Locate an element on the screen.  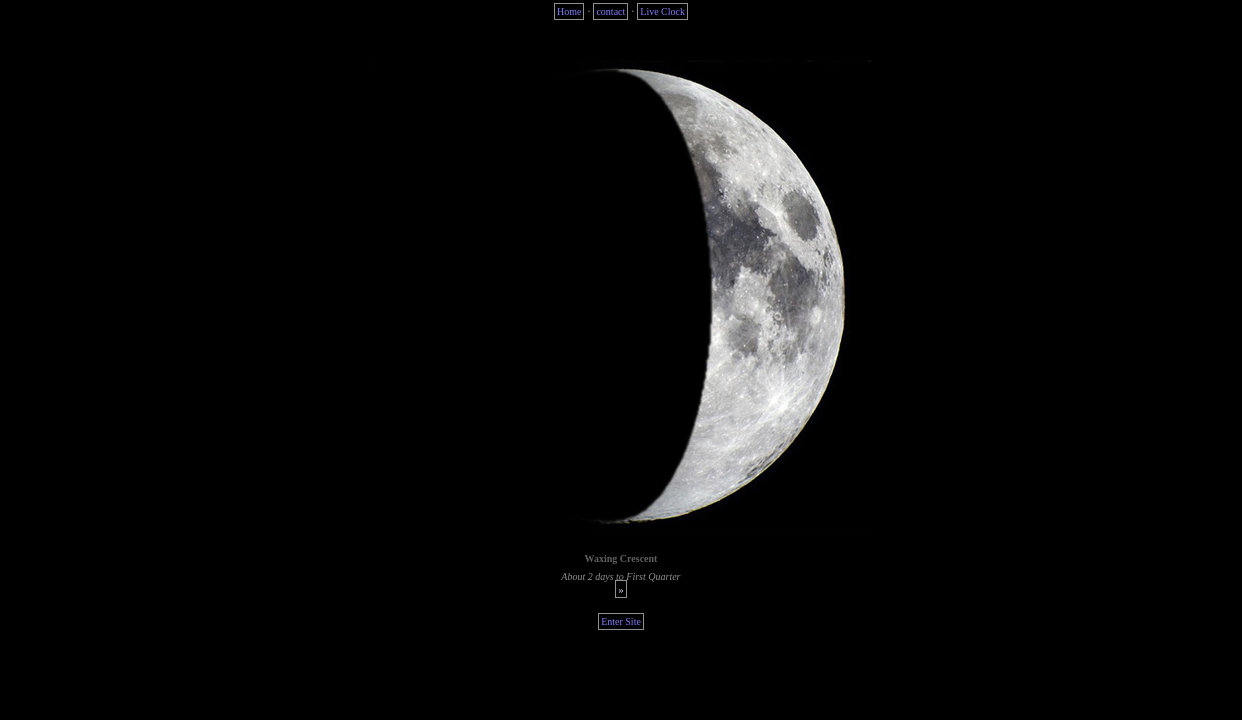
Live Clock is located at coordinates (662, 11).